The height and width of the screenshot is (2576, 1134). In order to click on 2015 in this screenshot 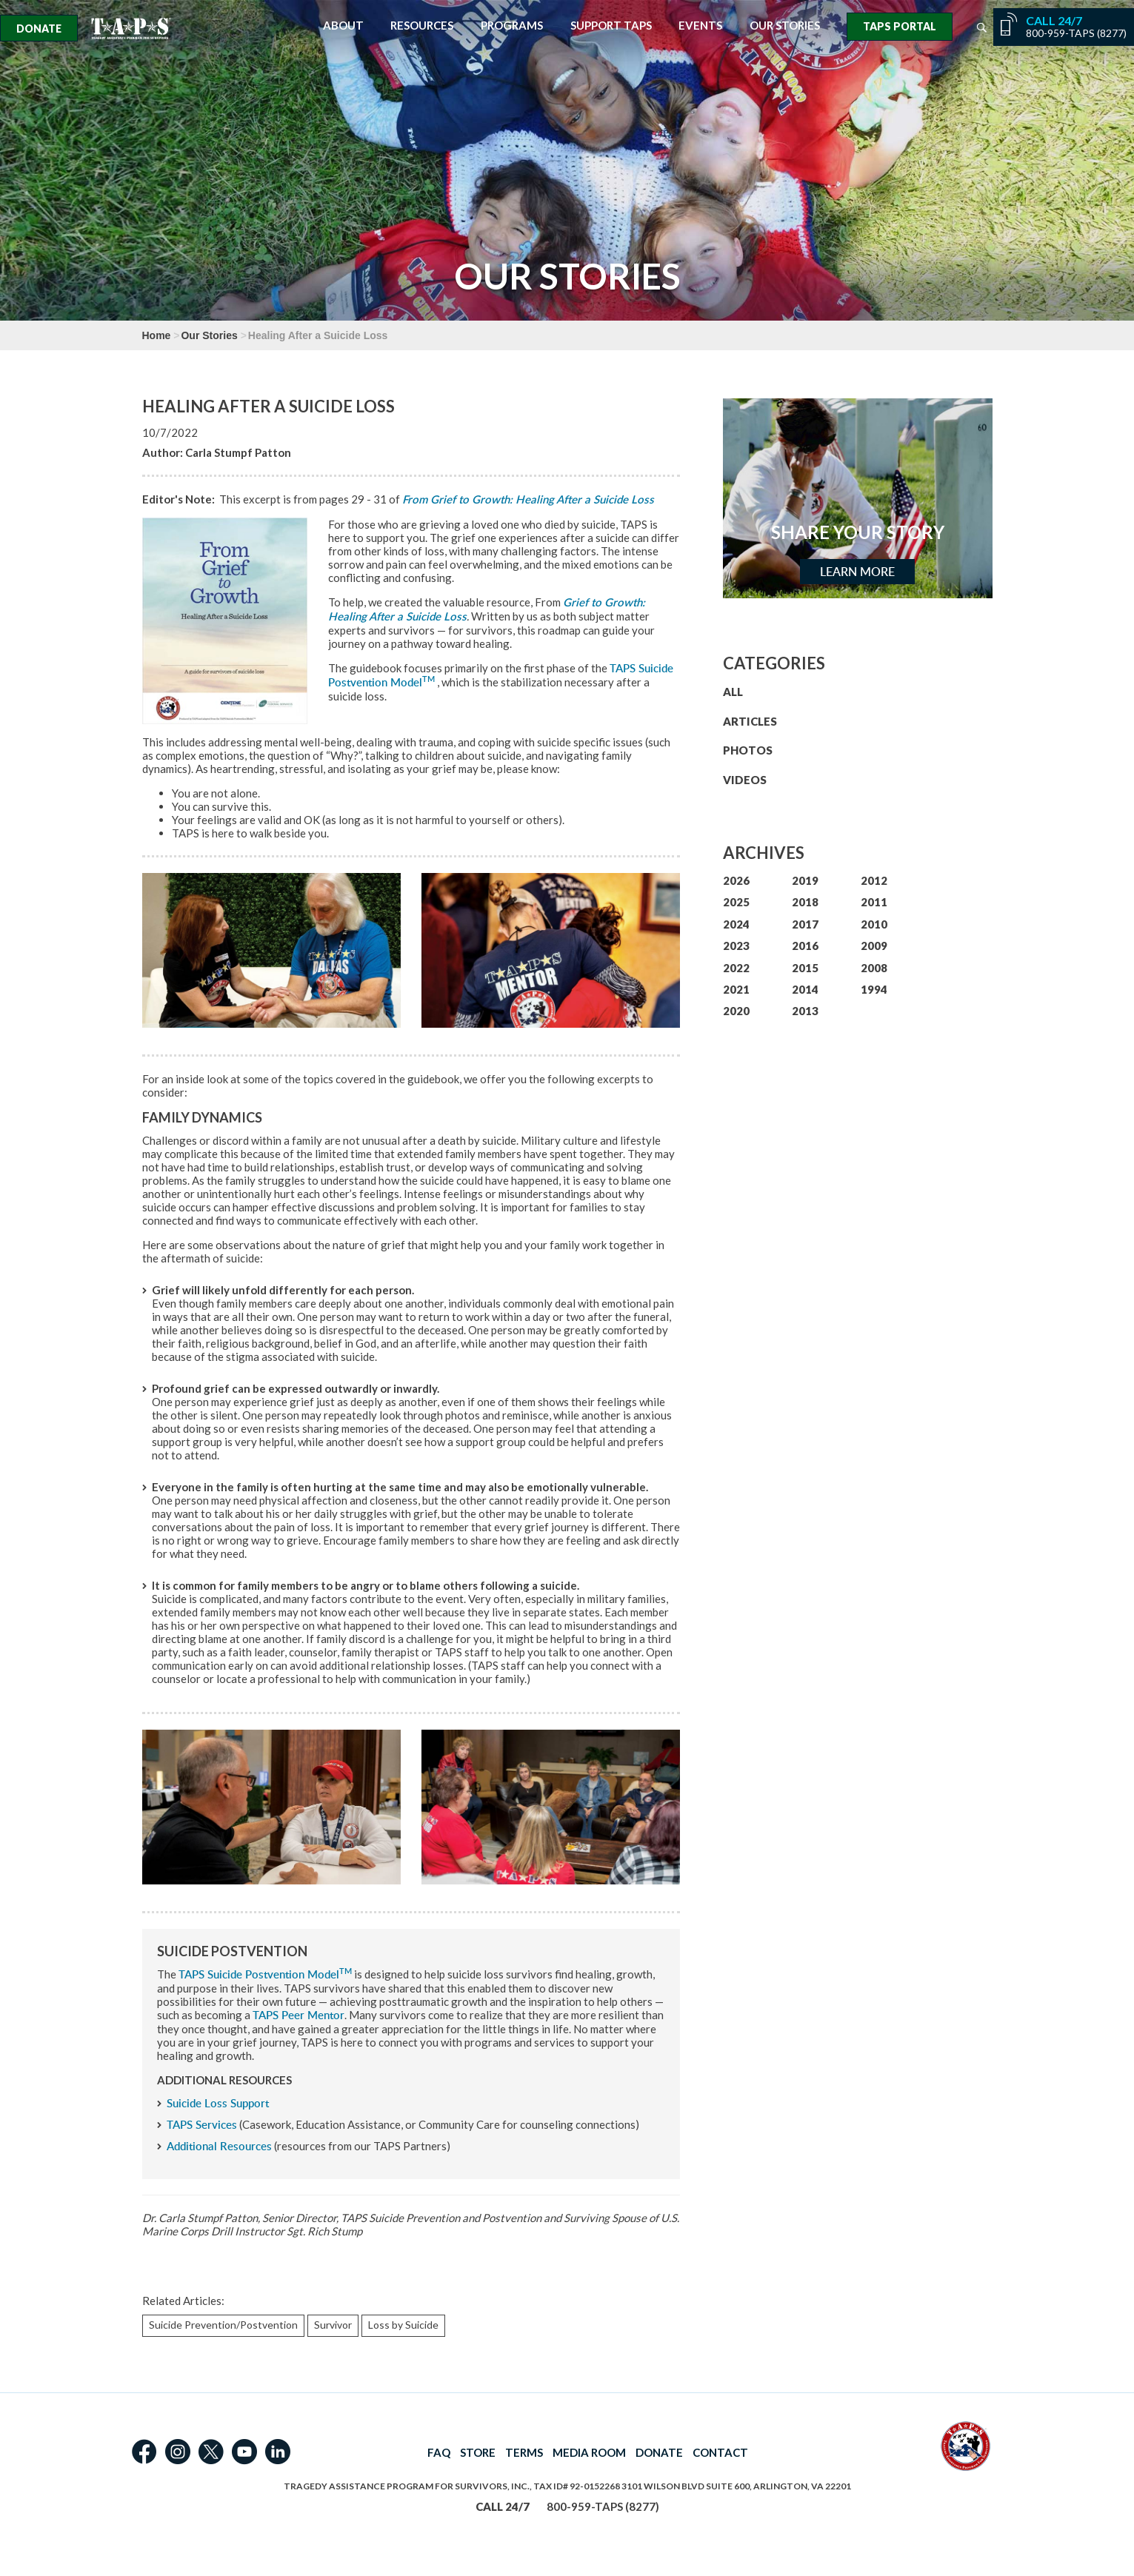, I will do `click(805, 967)`.